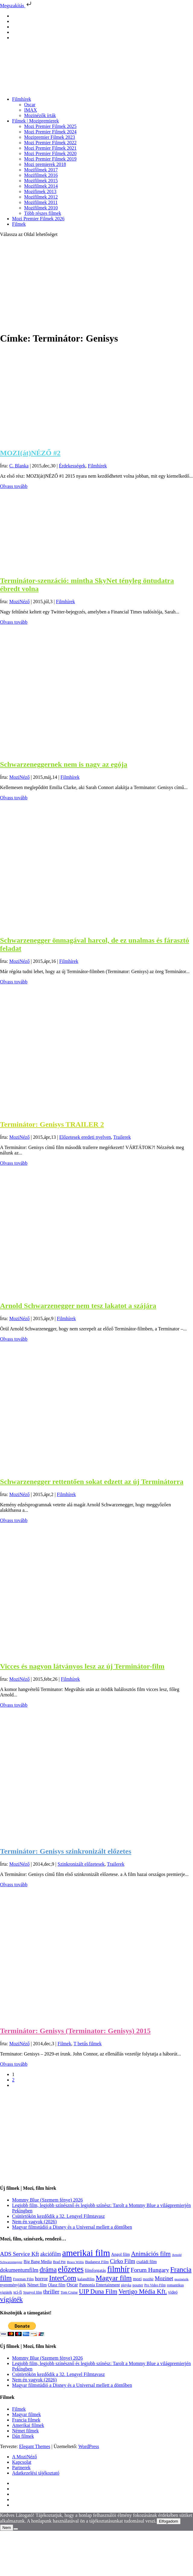 This screenshot has height=2576, width=193. I want to click on Nem, so click(6, 2527).